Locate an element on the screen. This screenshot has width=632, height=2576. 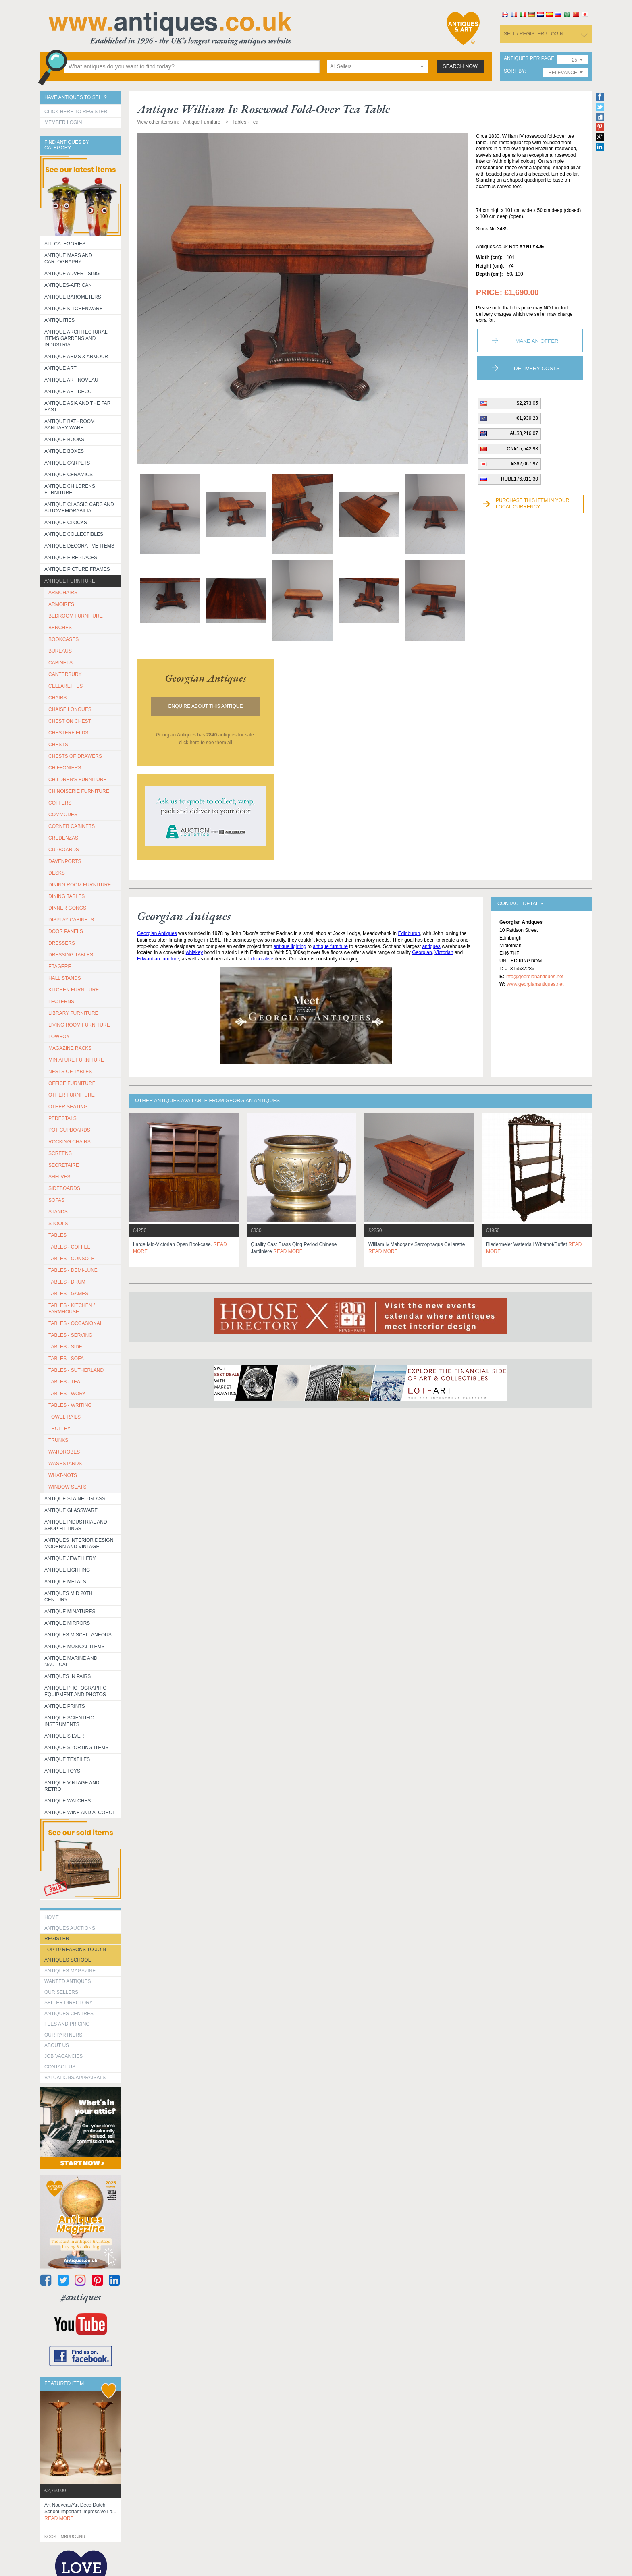
sell / register / login is located at coordinates (533, 34).